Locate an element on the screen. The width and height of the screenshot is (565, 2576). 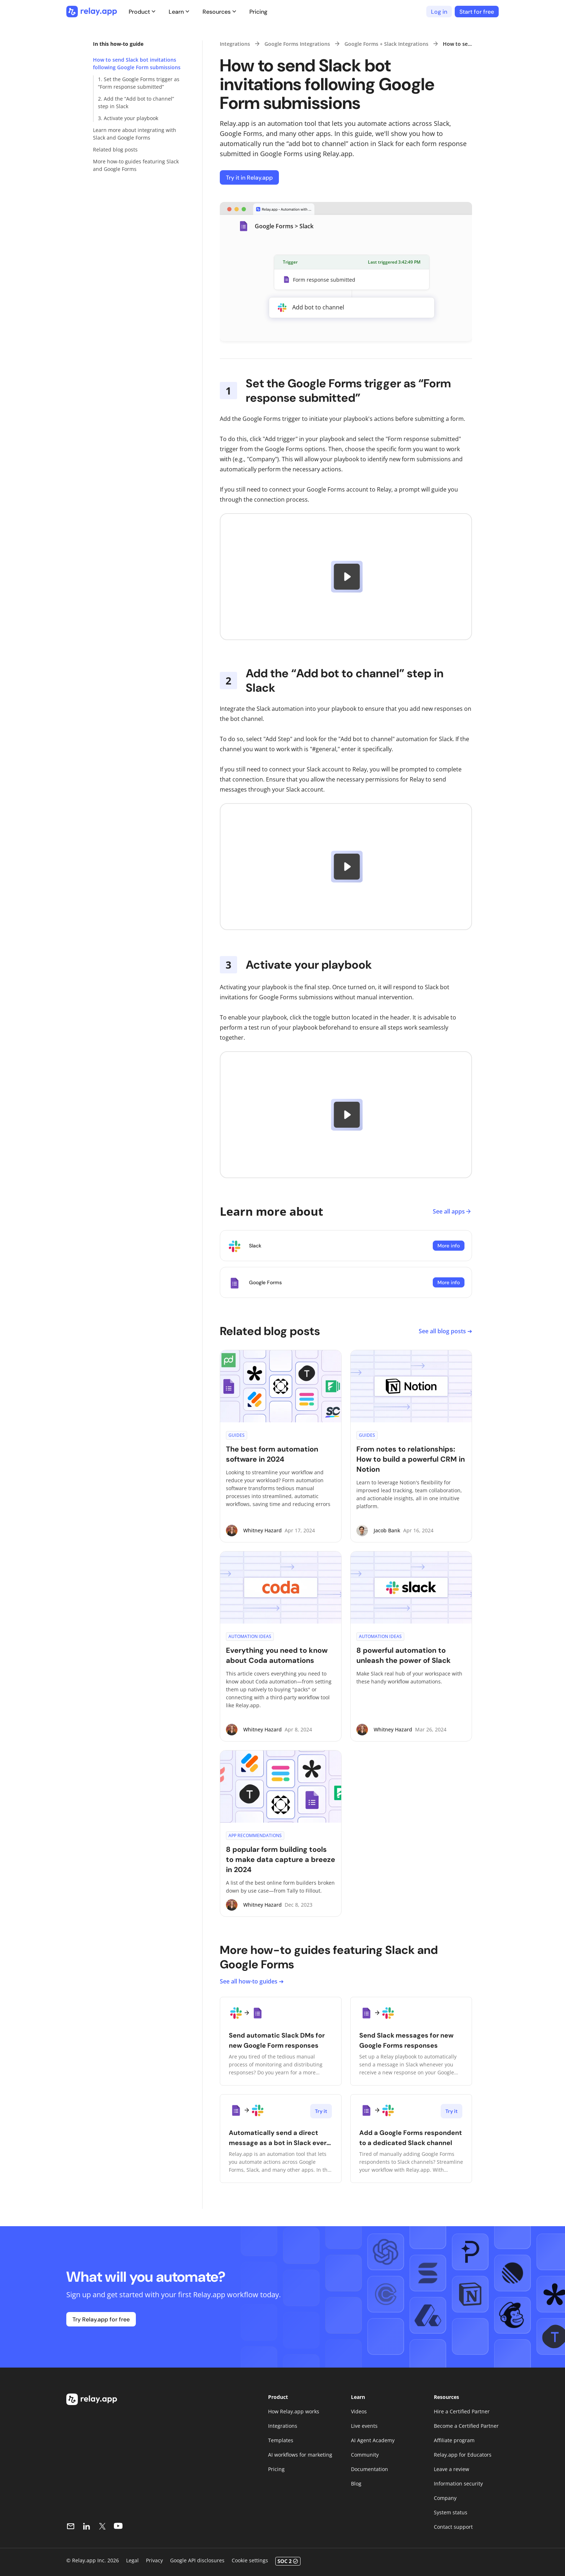
Videos is located at coordinates (359, 2411).